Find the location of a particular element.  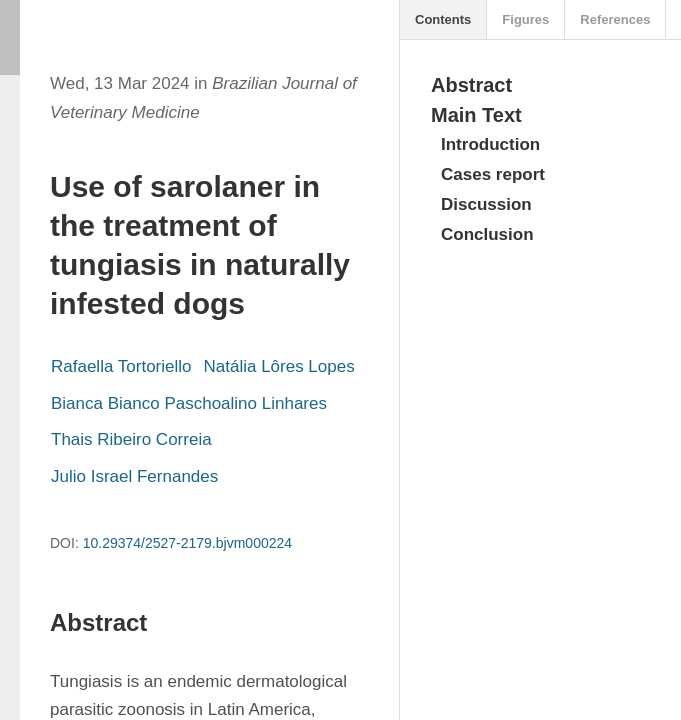

Rafaella Tortoriello is located at coordinates (121, 366).